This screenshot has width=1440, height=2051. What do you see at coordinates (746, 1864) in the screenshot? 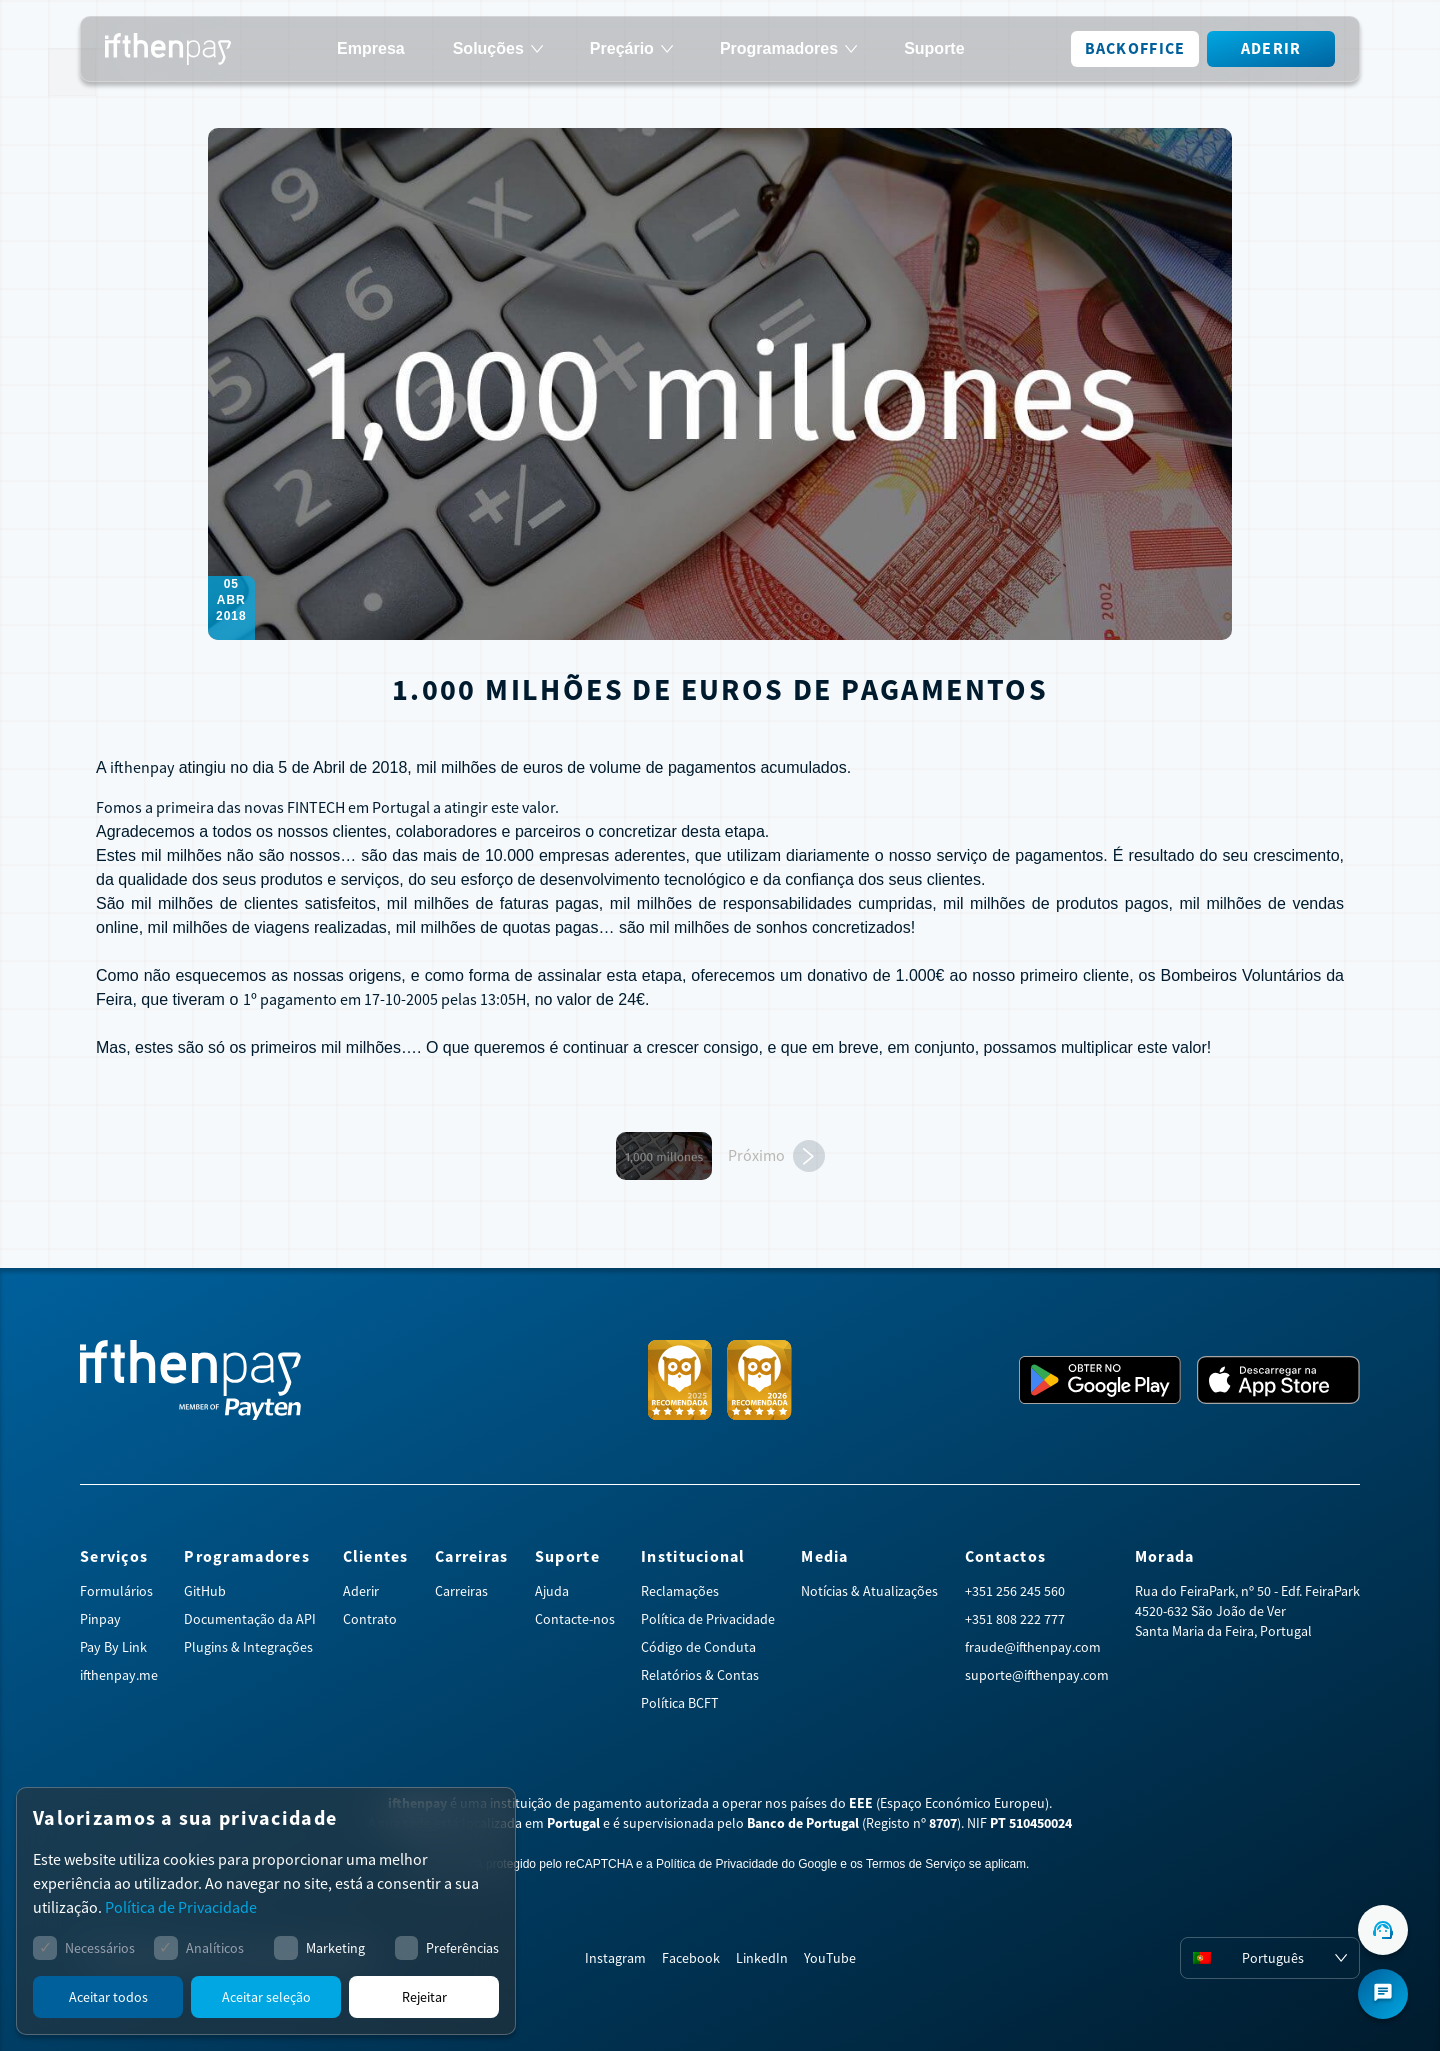
I see `Política de Privacidade do Google` at bounding box center [746, 1864].